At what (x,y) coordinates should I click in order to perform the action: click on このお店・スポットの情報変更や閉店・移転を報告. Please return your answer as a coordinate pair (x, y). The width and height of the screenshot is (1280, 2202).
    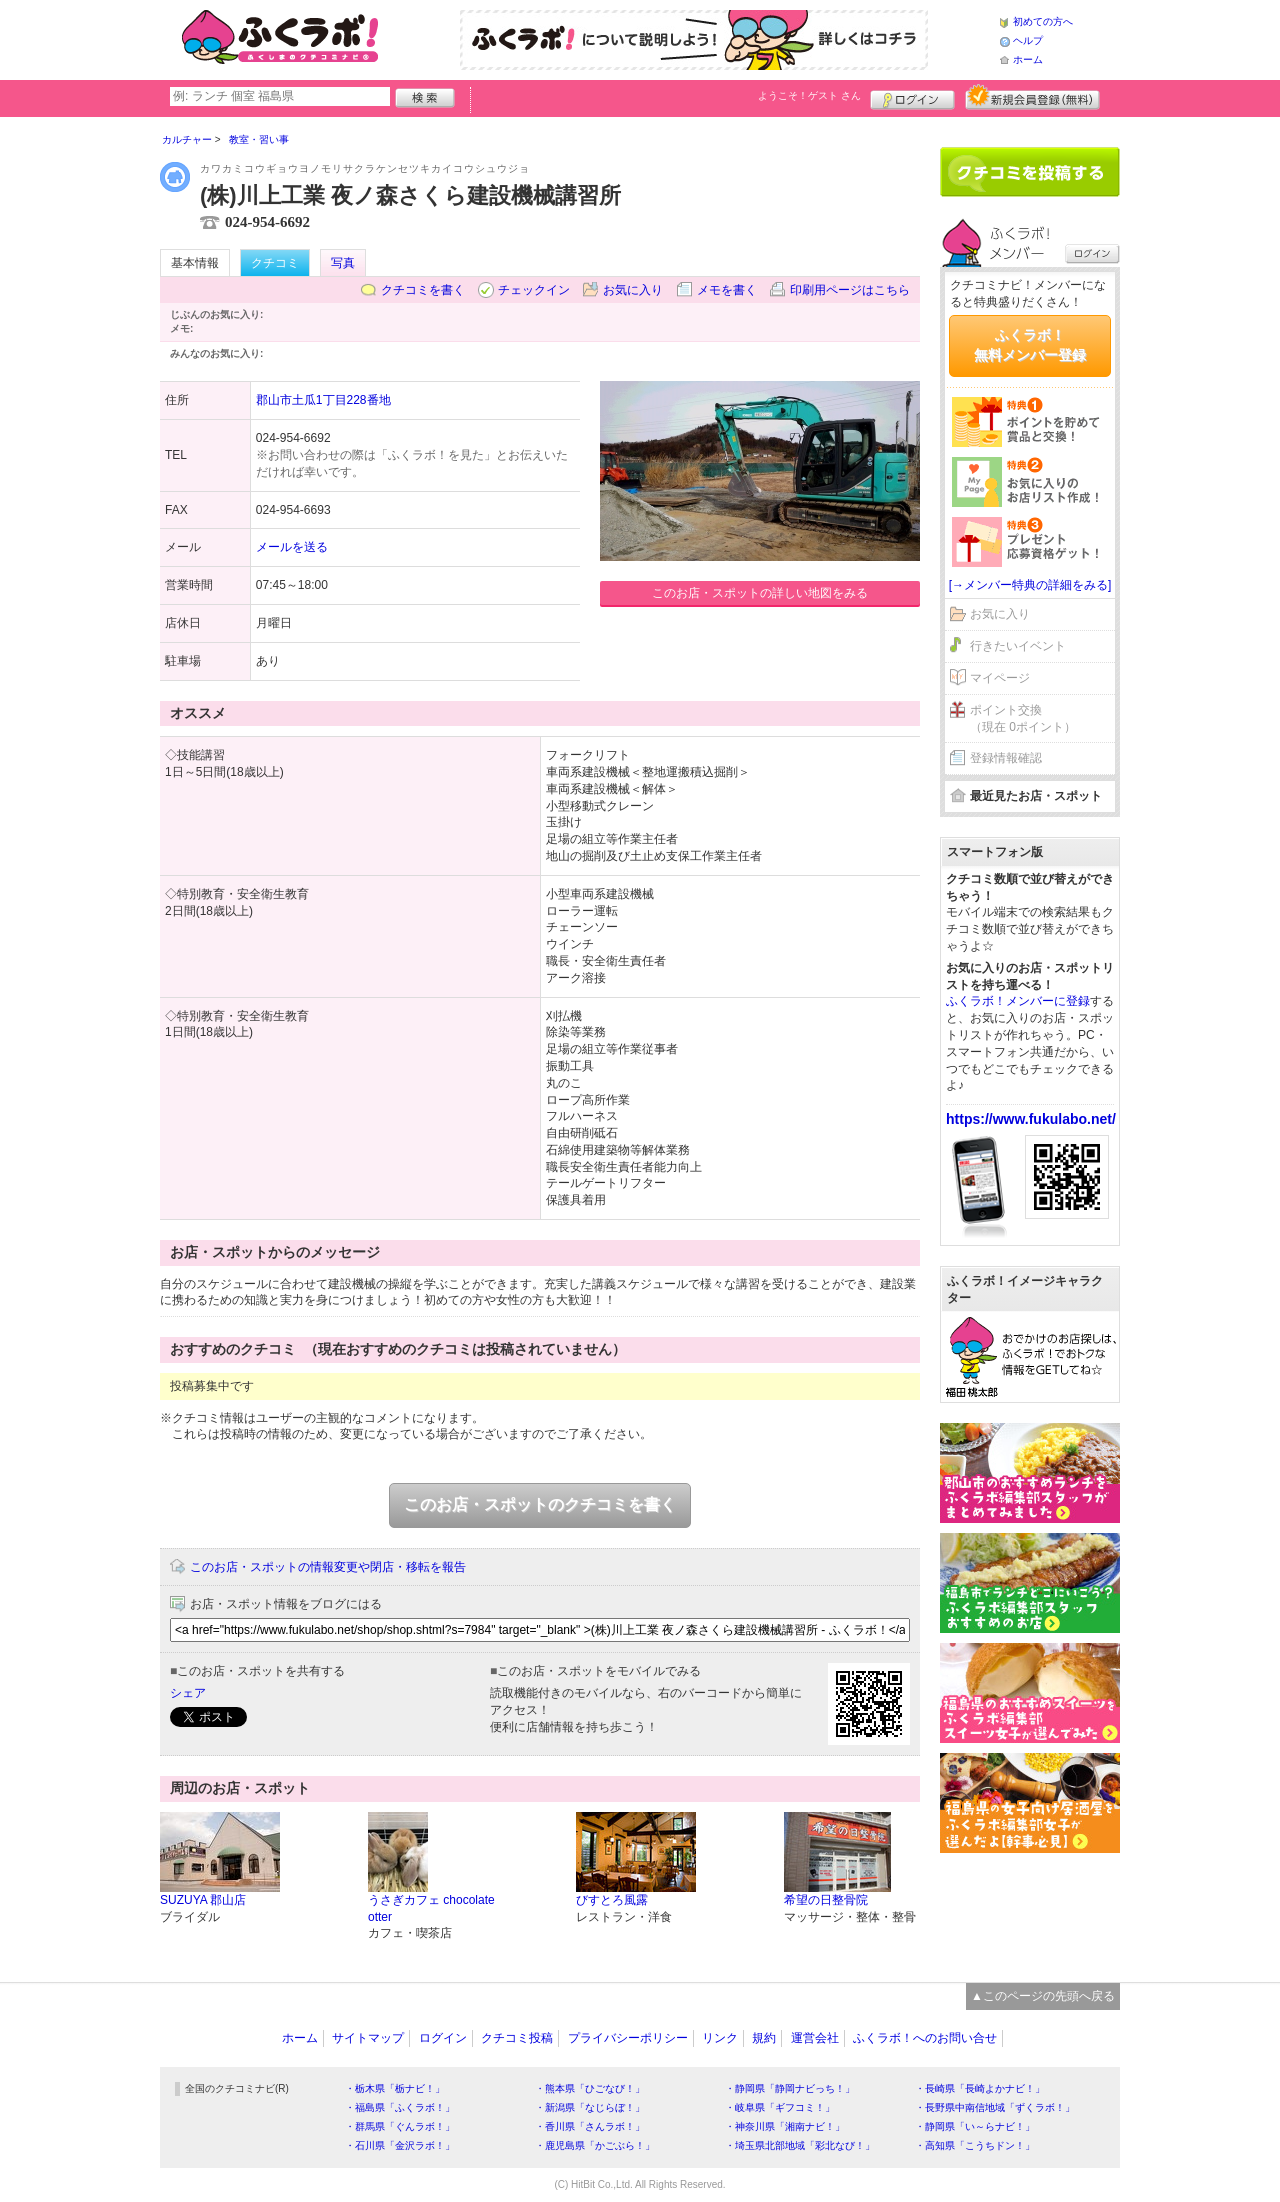
    Looking at the image, I should click on (328, 1567).